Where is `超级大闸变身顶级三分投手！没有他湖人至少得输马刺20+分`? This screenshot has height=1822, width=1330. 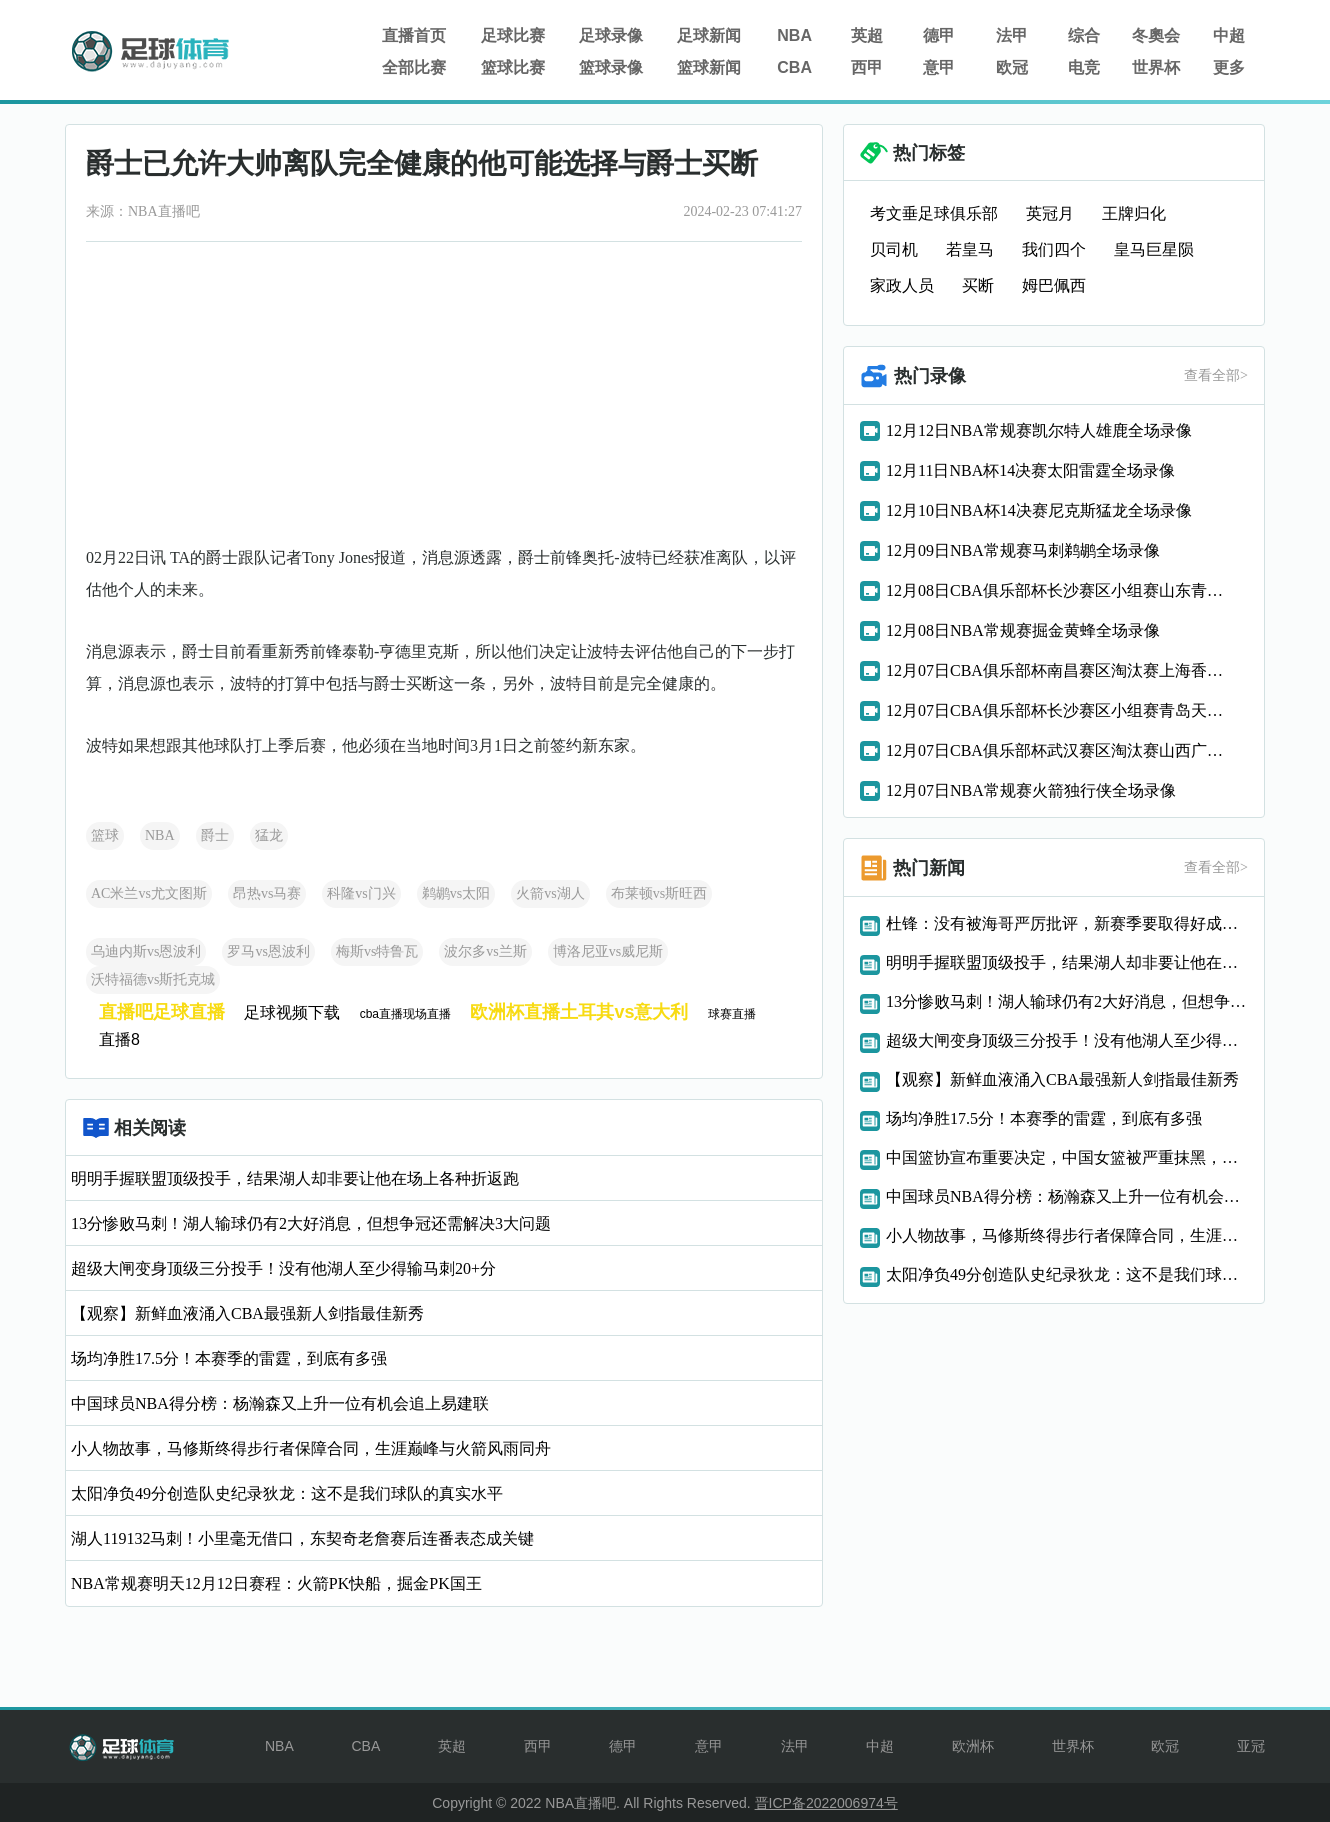
超级大闸变身顶级三分投手！没有他湖人至少得输马刺20+分 is located at coordinates (283, 1268).